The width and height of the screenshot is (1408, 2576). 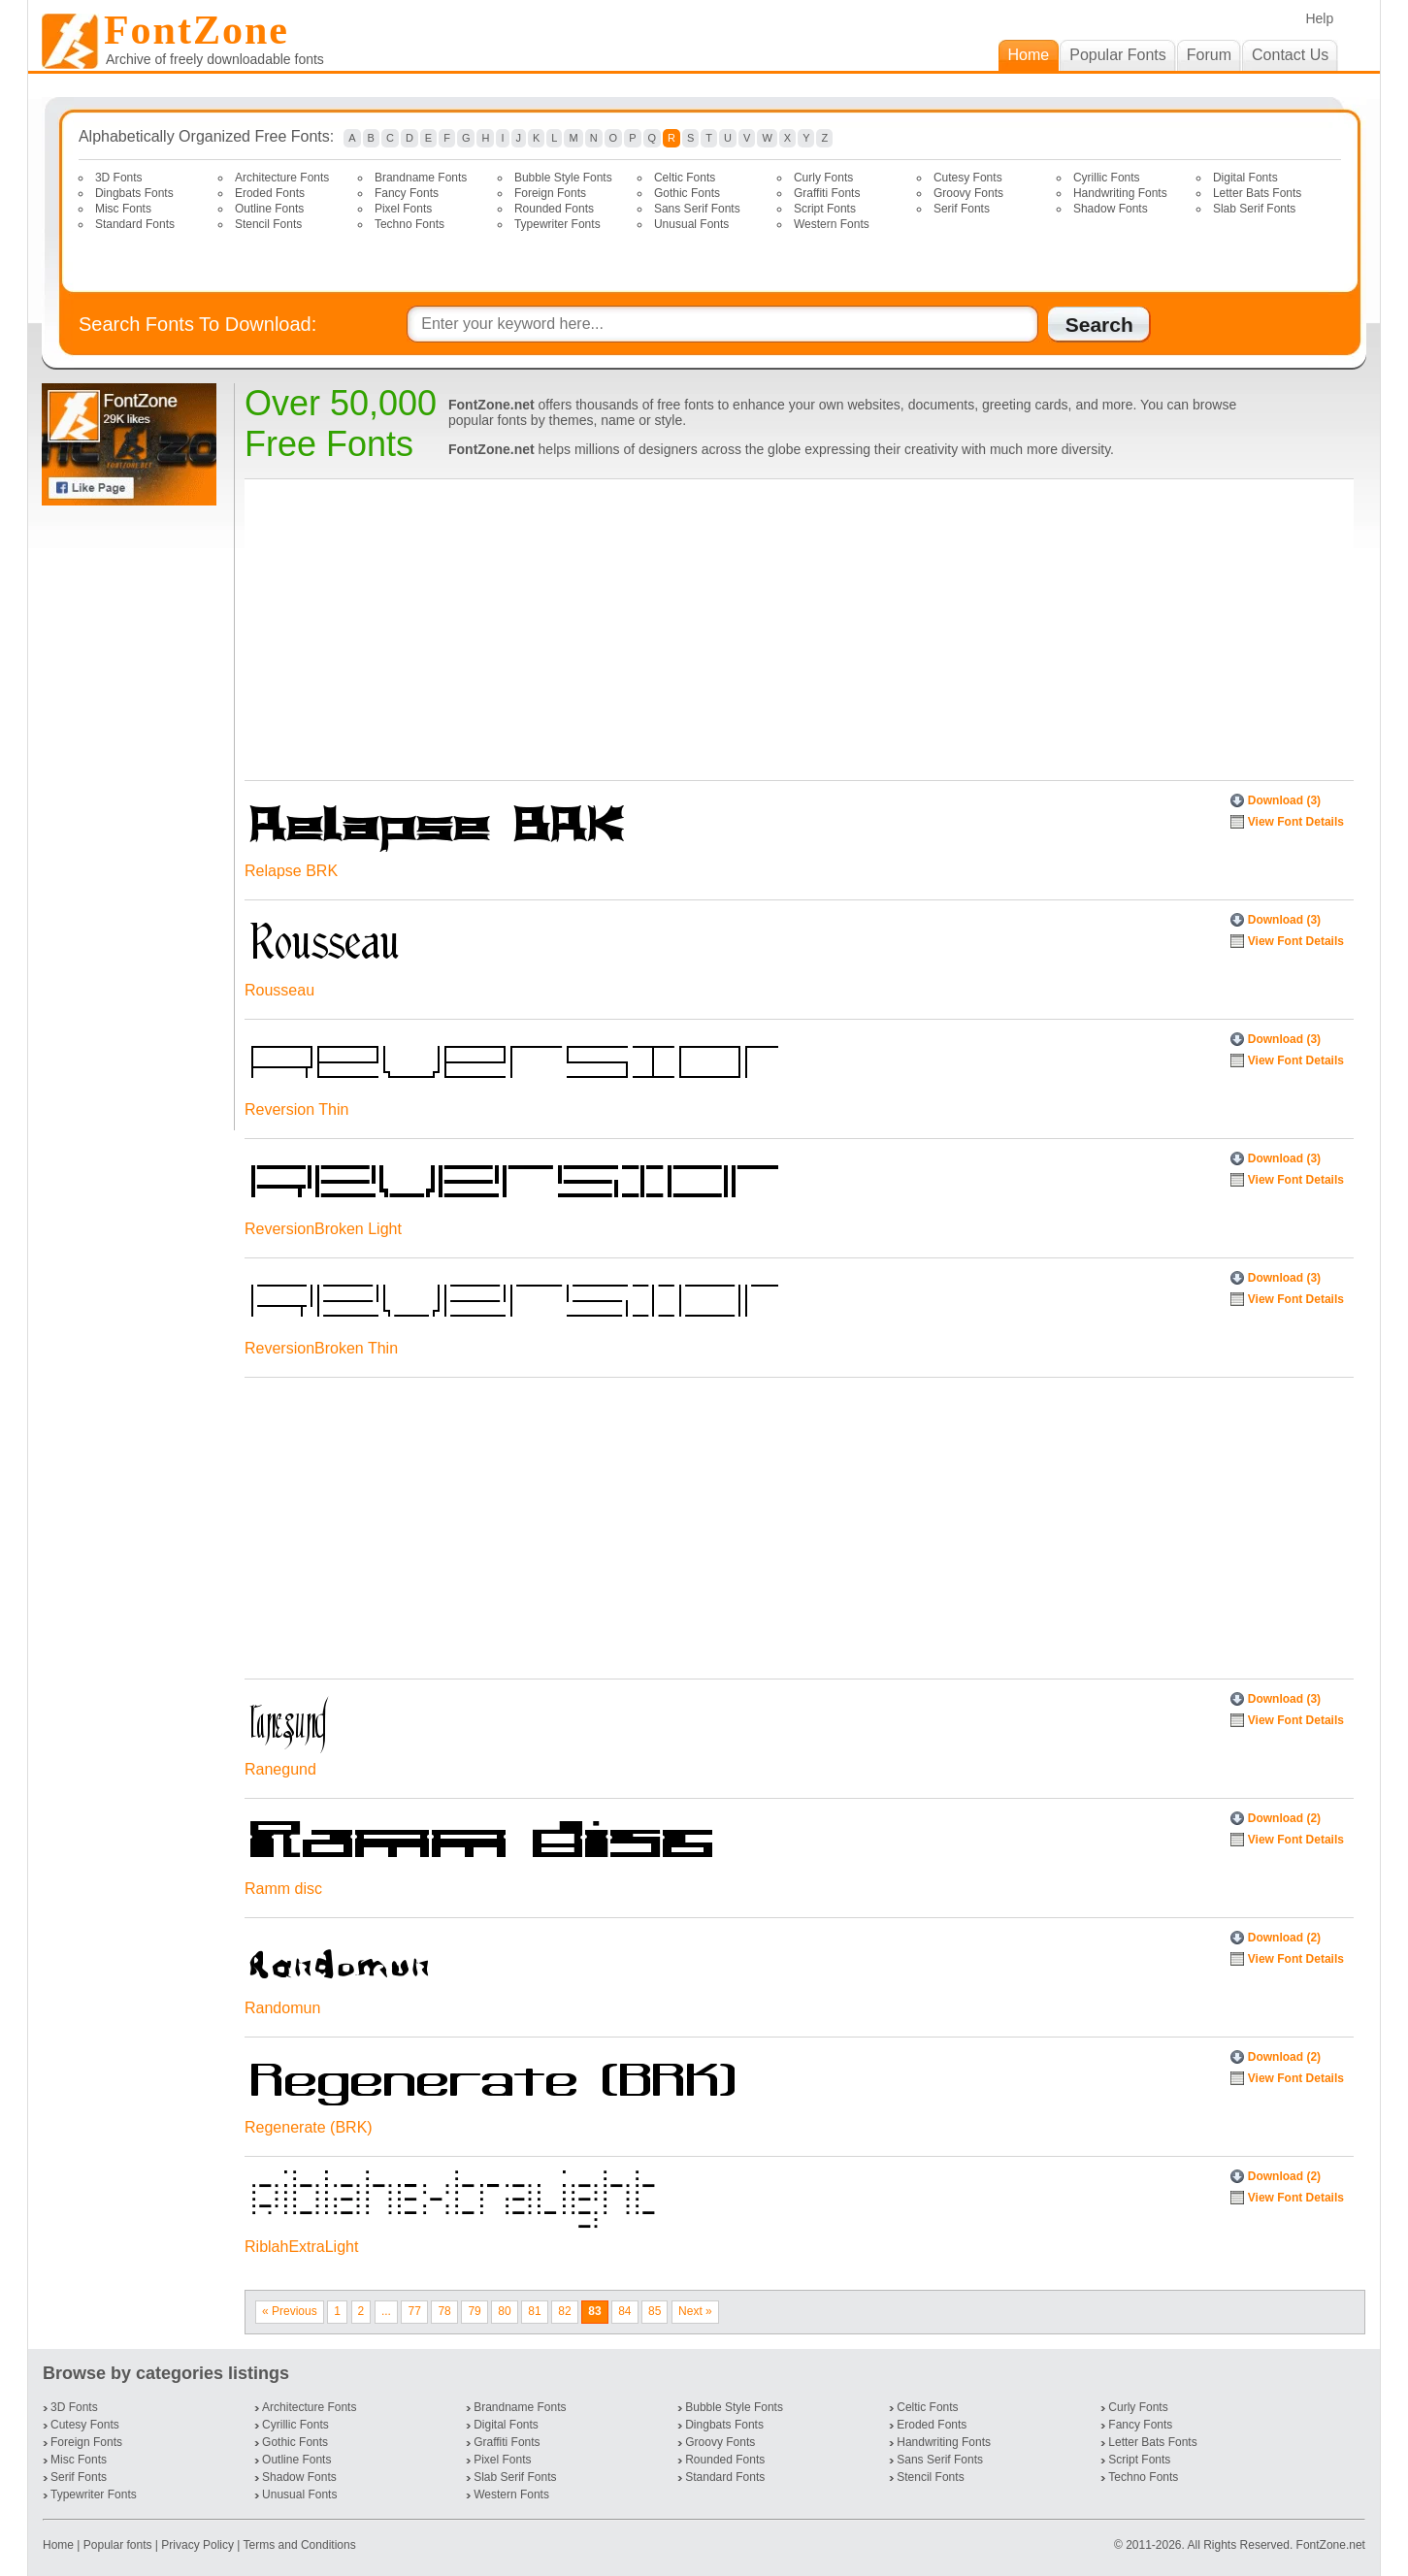 I want to click on Western Fonts, so click(x=831, y=224).